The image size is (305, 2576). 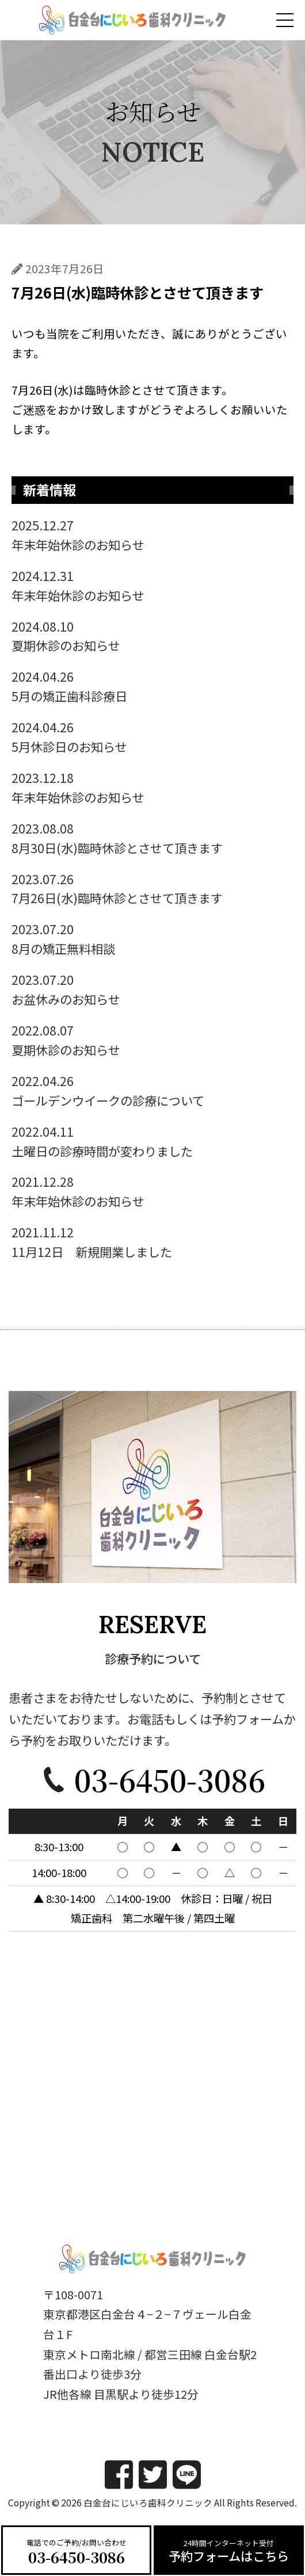 What do you see at coordinates (152, 636) in the screenshot?
I see `夏期休診のお知らせ` at bounding box center [152, 636].